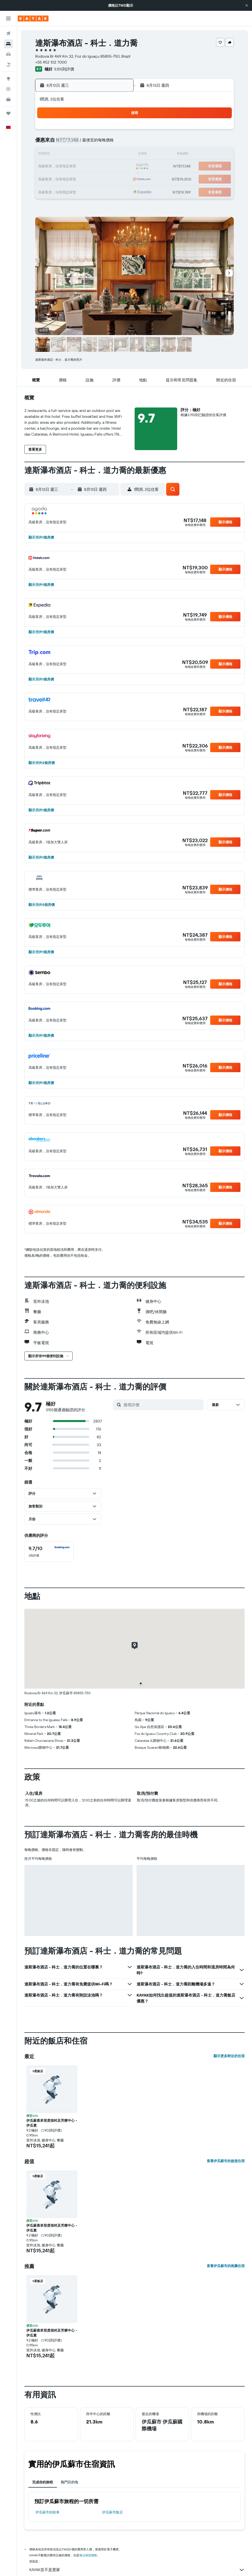  What do you see at coordinates (94, 142) in the screenshot?
I see `6 [button]` at bounding box center [94, 142].